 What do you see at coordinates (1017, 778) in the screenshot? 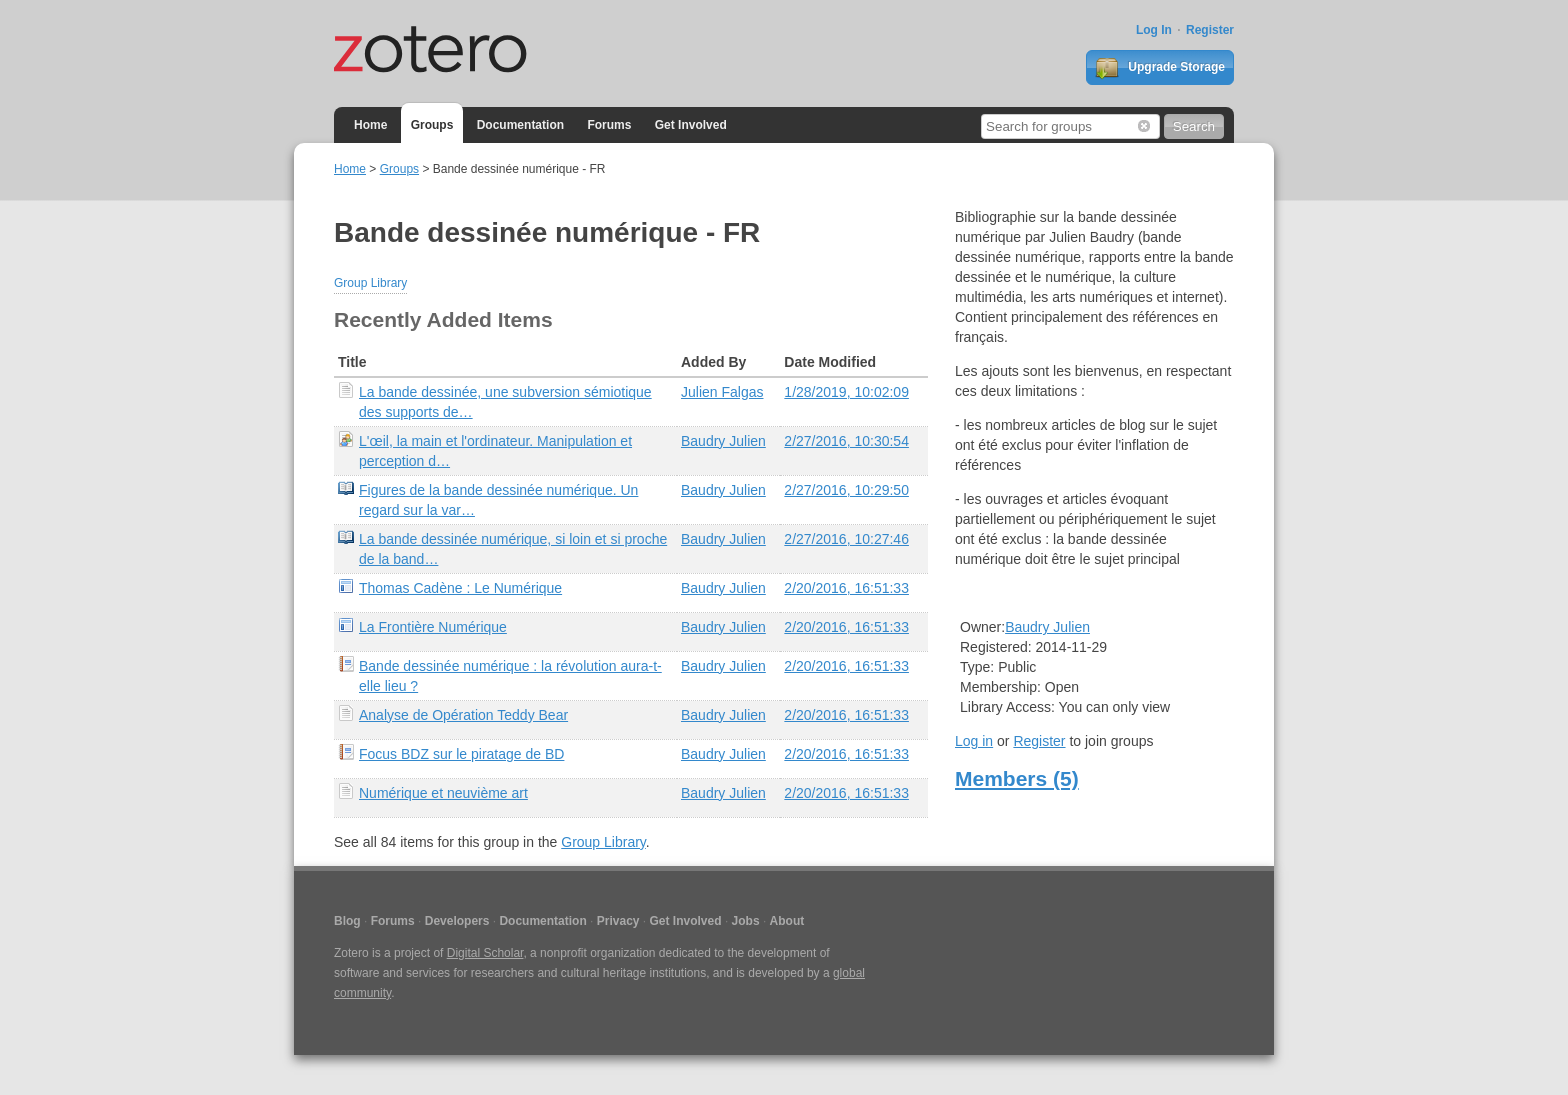
I see `Members (5)` at bounding box center [1017, 778].